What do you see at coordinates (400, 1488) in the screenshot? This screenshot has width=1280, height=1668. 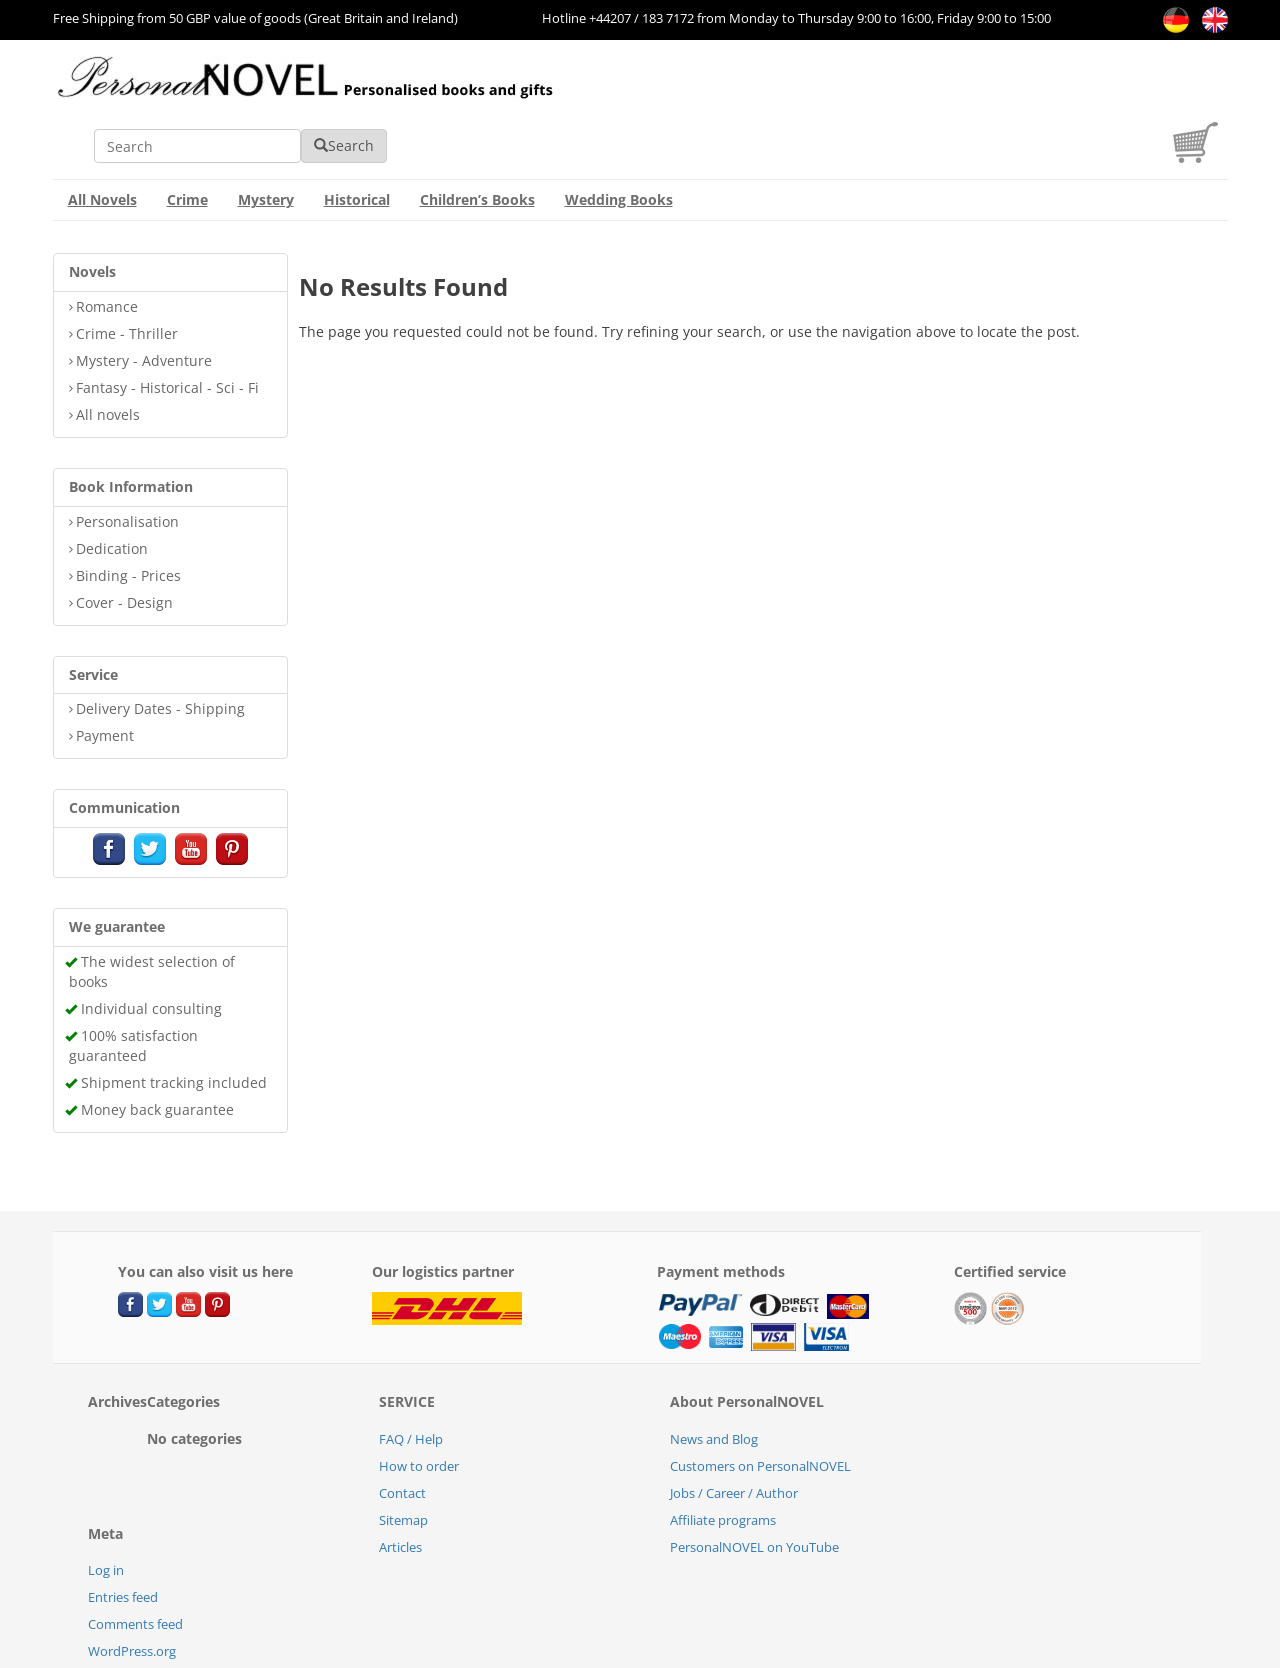 I see `Articles` at bounding box center [400, 1488].